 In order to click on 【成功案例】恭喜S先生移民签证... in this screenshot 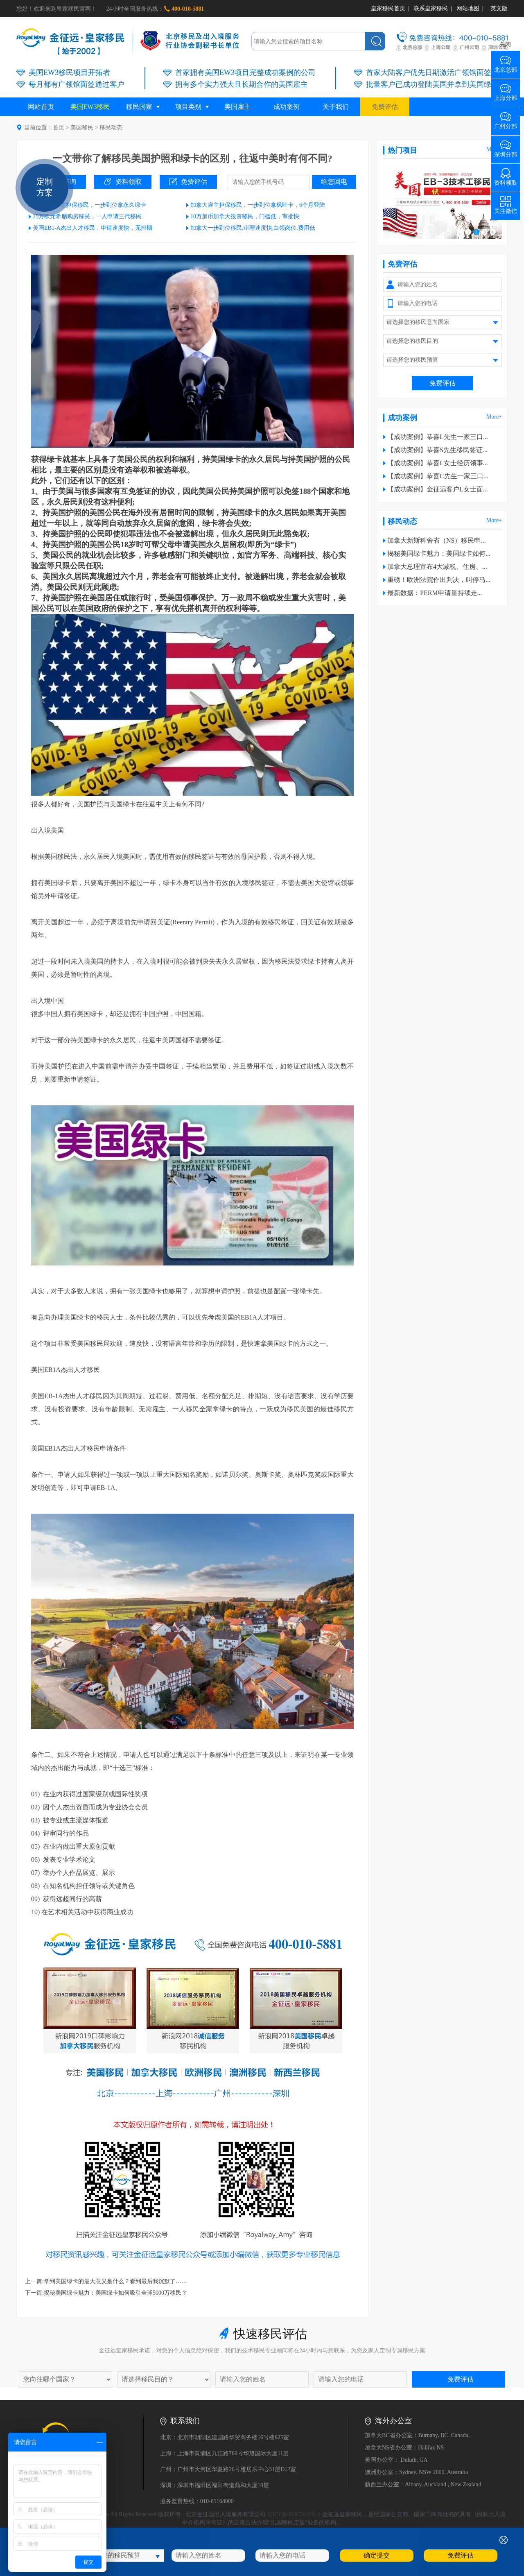, I will do `click(437, 449)`.